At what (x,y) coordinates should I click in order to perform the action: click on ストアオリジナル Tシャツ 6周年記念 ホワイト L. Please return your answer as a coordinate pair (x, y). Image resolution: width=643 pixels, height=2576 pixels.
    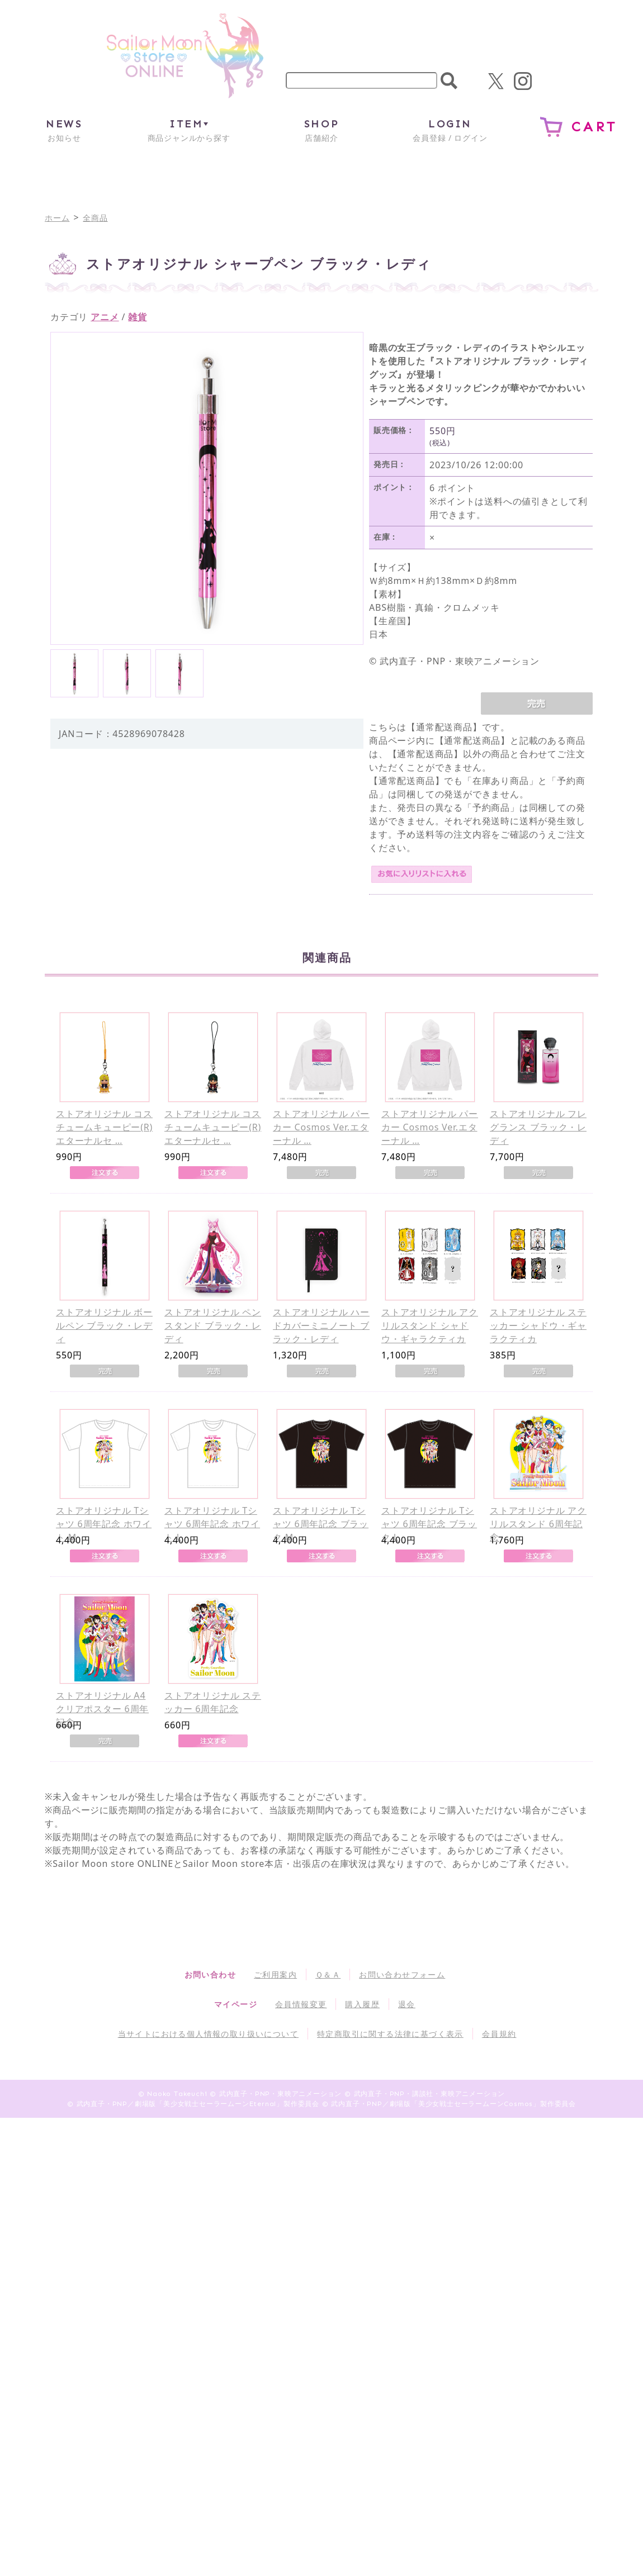
    Looking at the image, I should click on (212, 1523).